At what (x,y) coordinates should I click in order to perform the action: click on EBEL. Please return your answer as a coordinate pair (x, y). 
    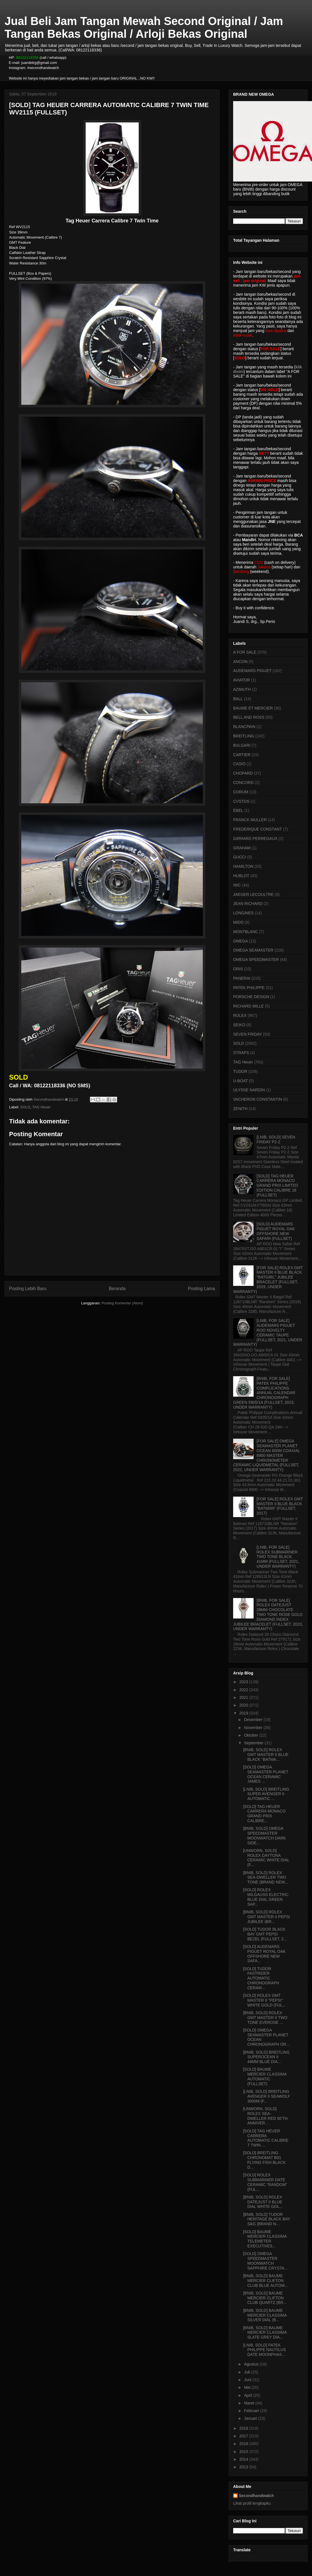
    Looking at the image, I should click on (238, 810).